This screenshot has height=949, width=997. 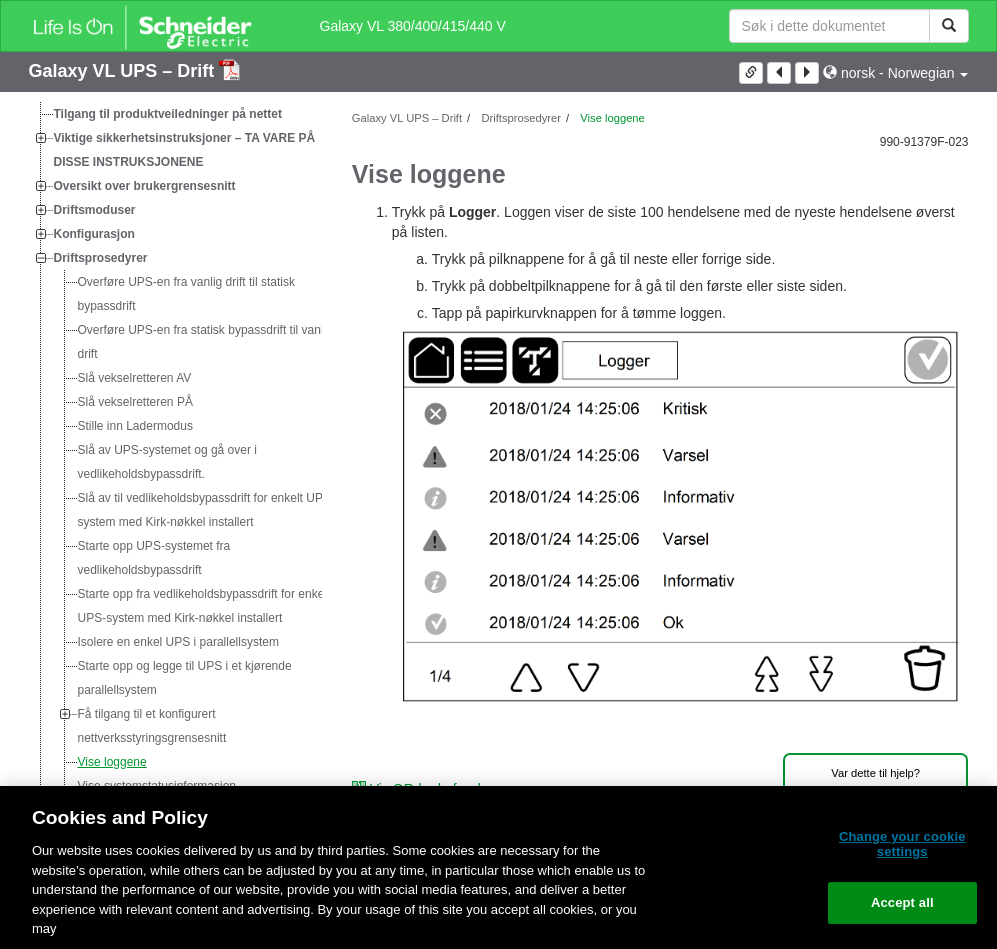 I want to click on Viktige sikkerhetsinstruksjoner – TA VARE PÅ DISSE INSTRUKSJONENE, so click(x=185, y=150).